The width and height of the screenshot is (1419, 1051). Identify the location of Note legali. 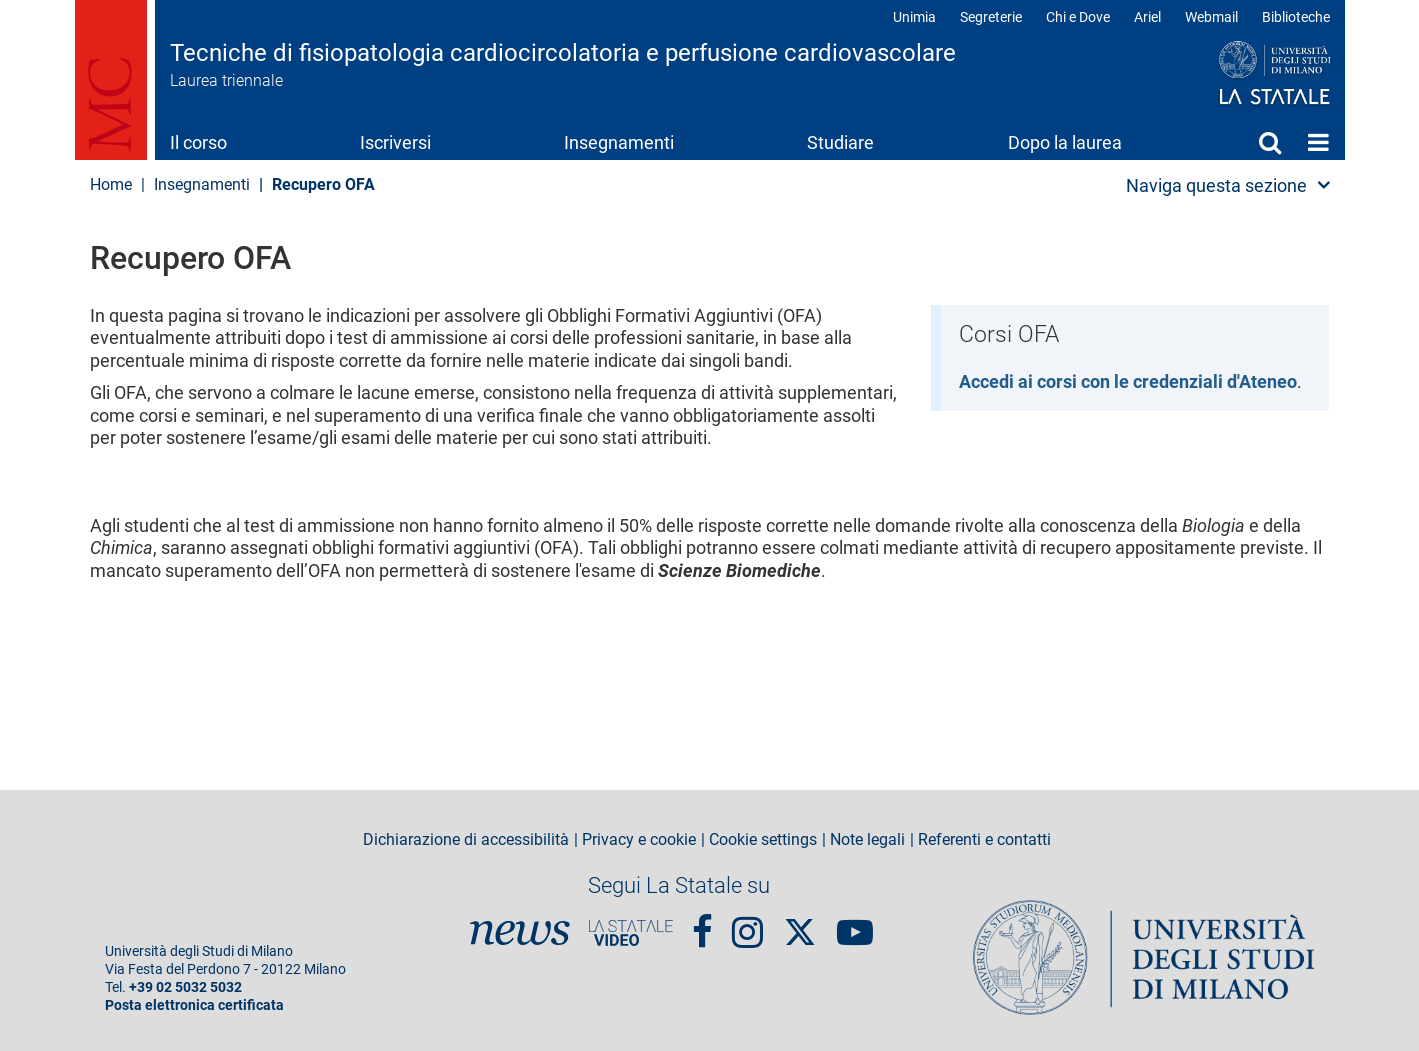
(867, 840).